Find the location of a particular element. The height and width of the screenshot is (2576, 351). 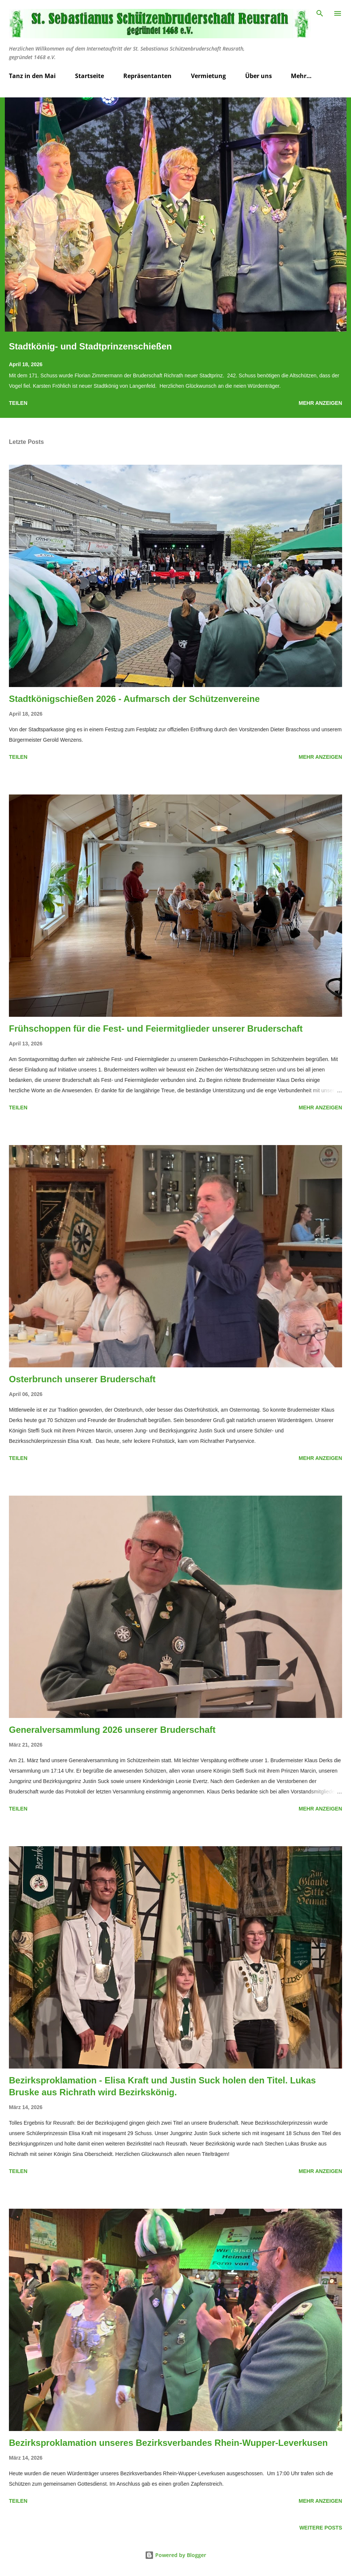

Osterbrunch unserer Bruderschaft is located at coordinates (82, 1379).